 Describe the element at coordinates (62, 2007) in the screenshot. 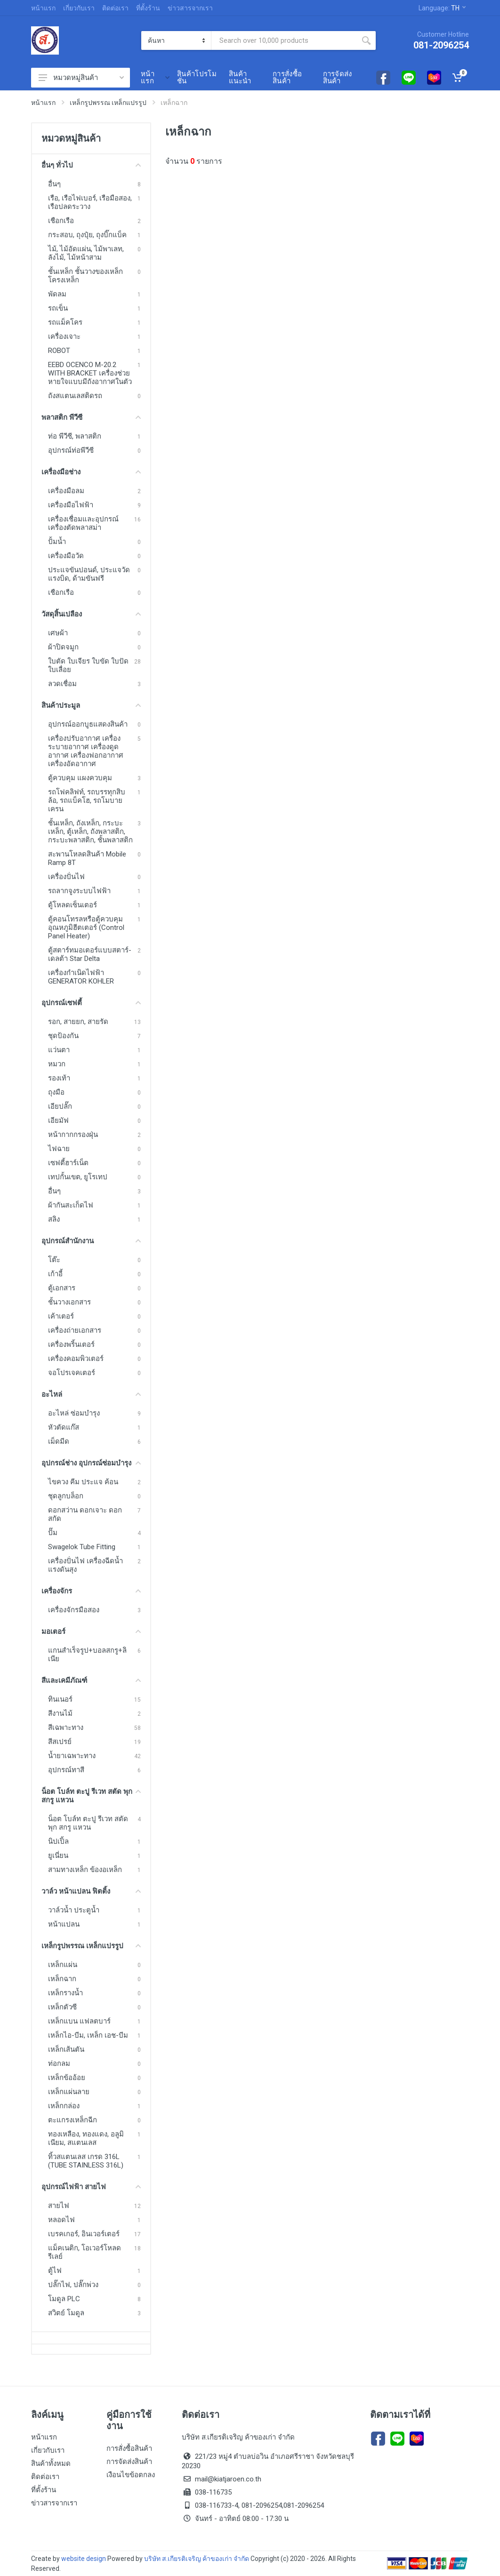

I see `เหล็กตัวซี` at that location.